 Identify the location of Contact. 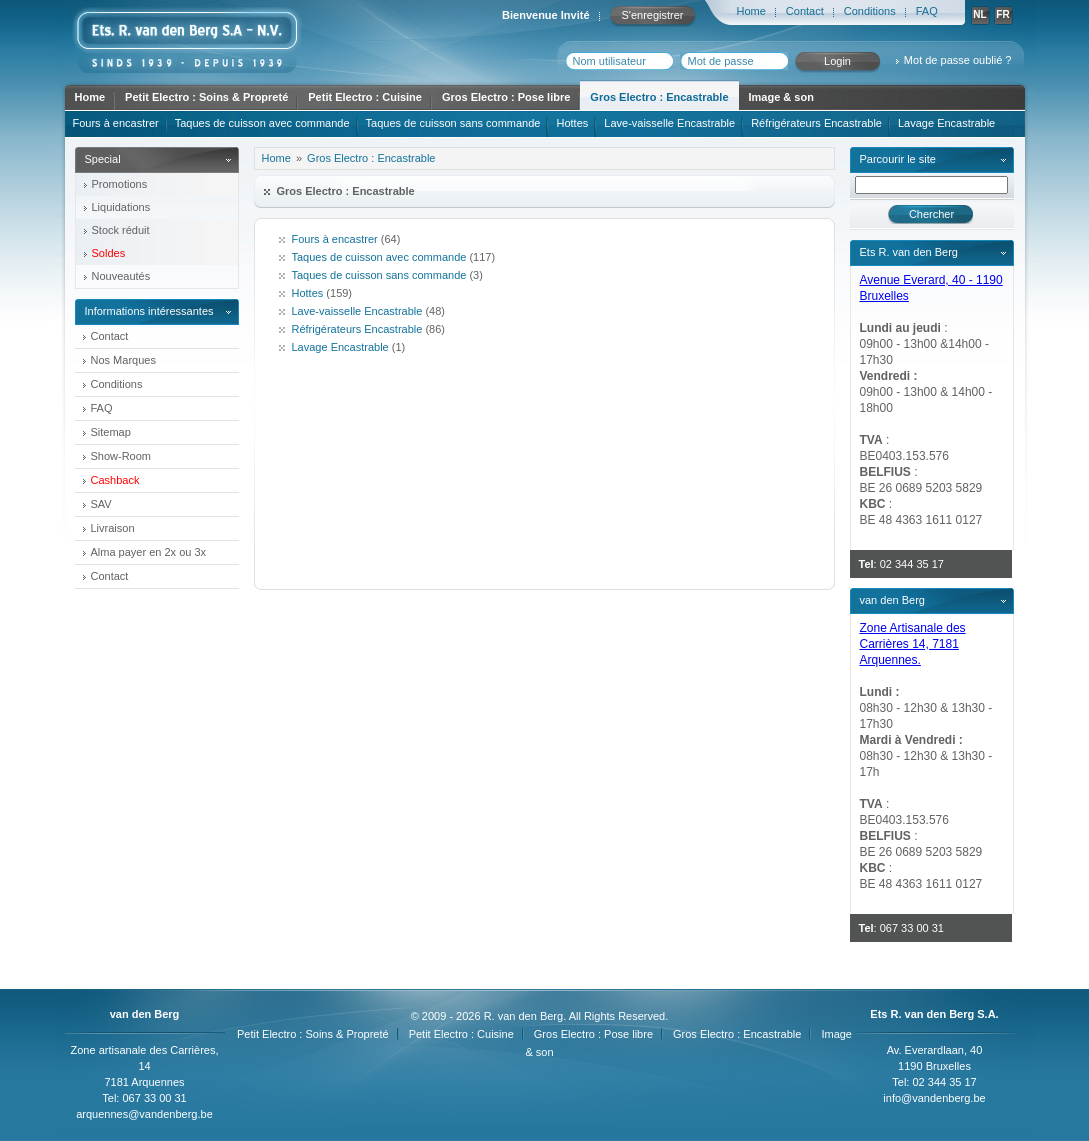
(805, 11).